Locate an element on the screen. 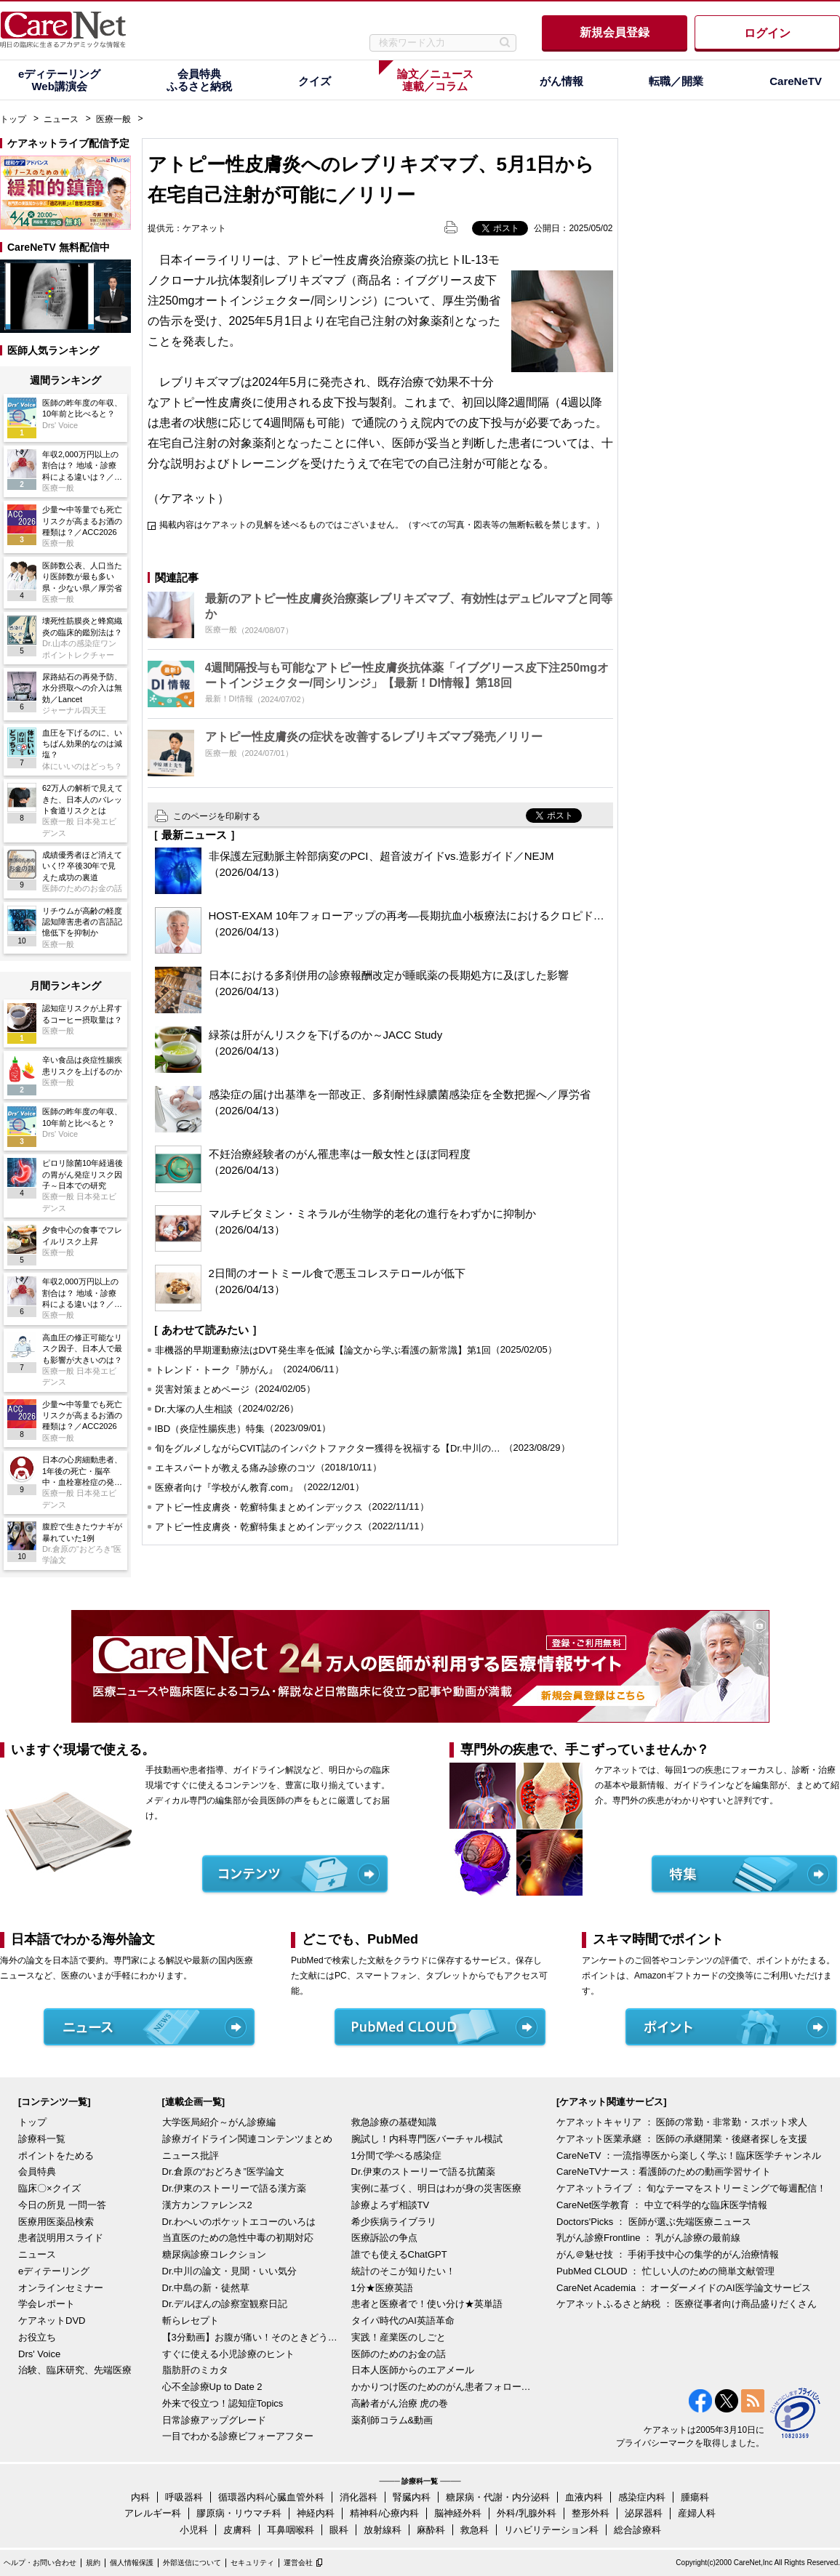  【3分動画】お腹が痛い！そのときどうする？ is located at coordinates (253, 2337).